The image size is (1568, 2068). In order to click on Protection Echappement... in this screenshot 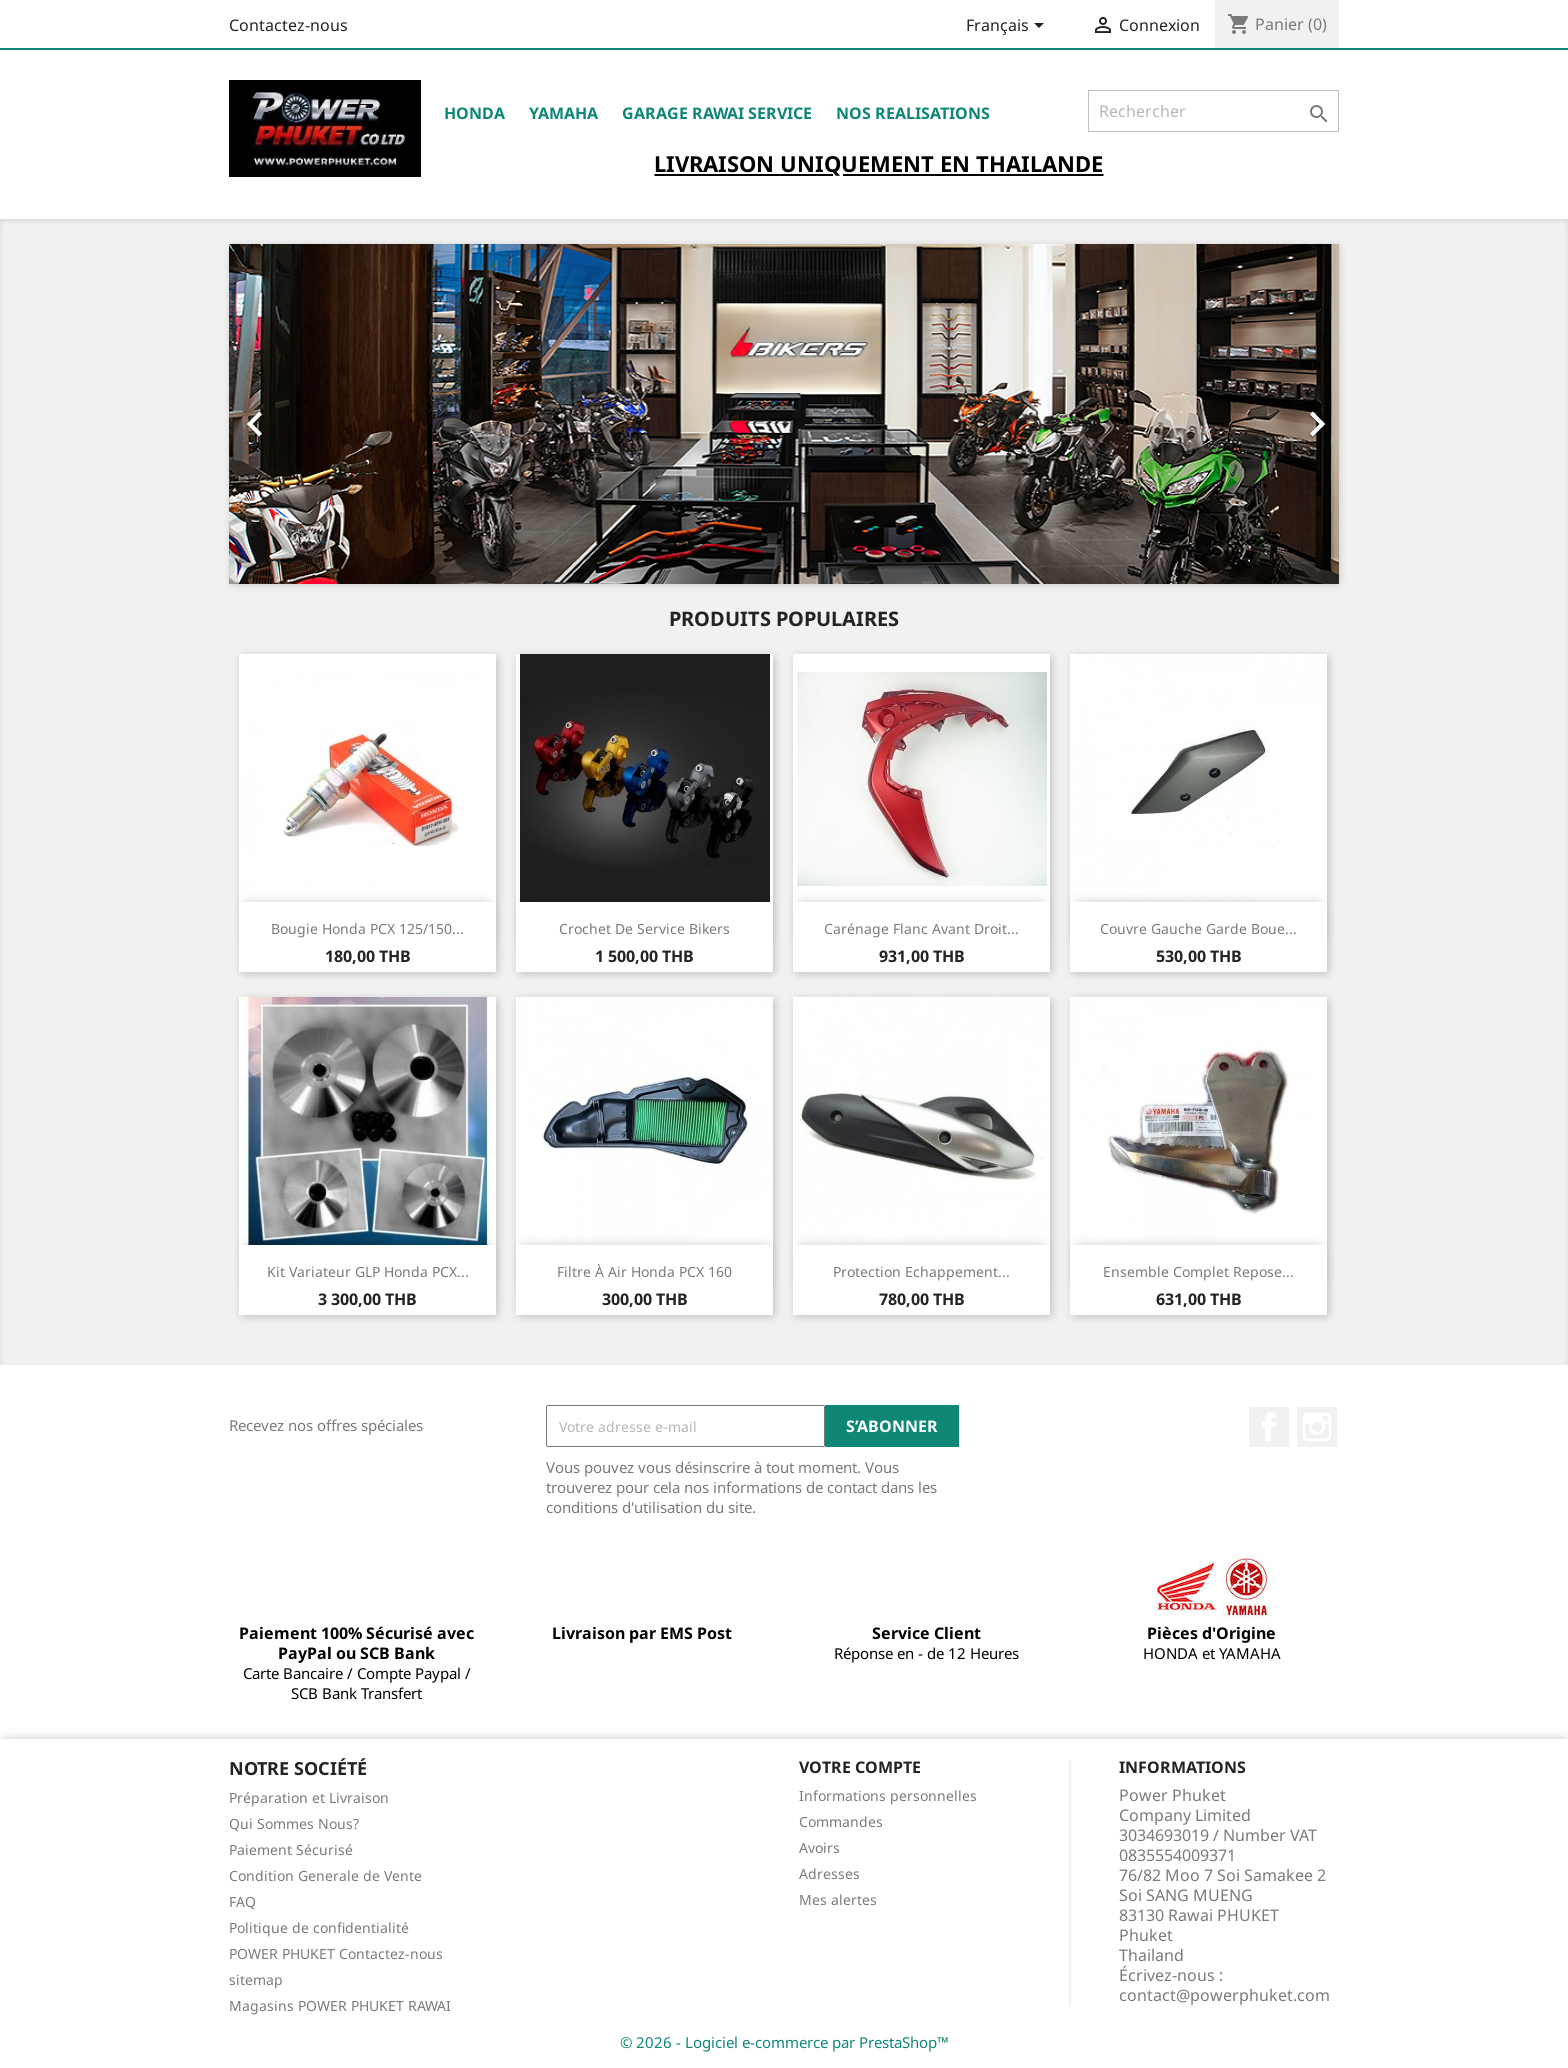, I will do `click(921, 1271)`.